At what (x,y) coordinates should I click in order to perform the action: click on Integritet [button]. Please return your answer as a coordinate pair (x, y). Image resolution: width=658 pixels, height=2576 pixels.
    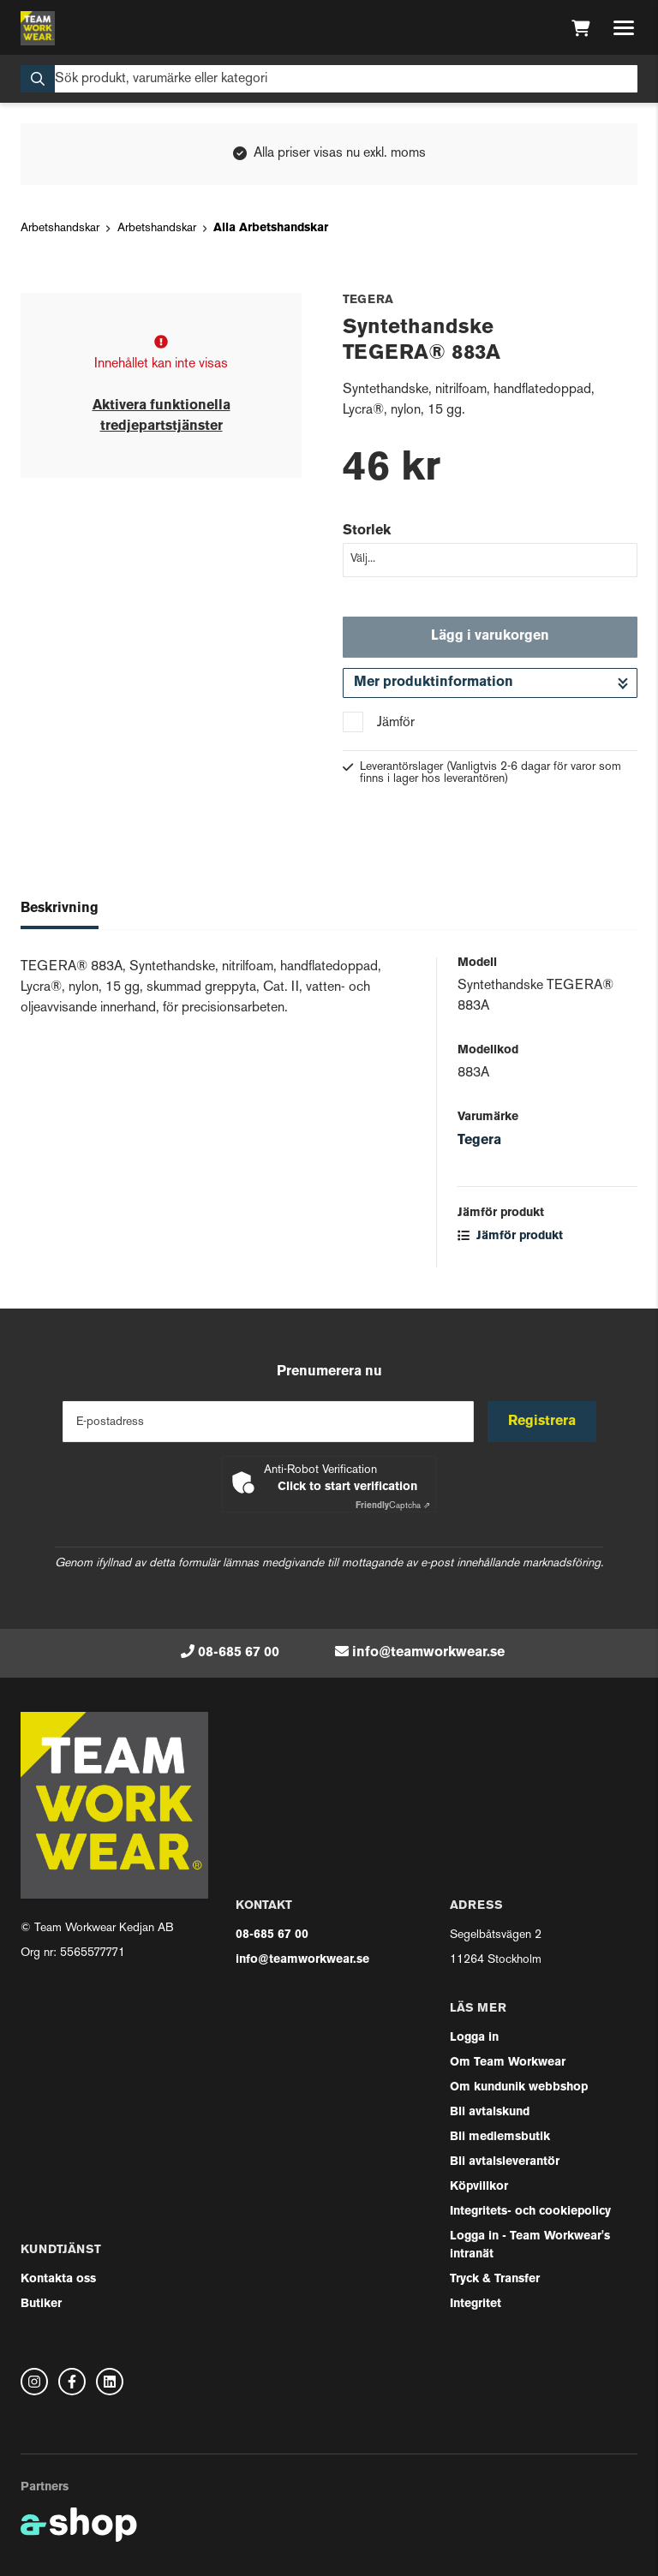
    Looking at the image, I should click on (475, 2304).